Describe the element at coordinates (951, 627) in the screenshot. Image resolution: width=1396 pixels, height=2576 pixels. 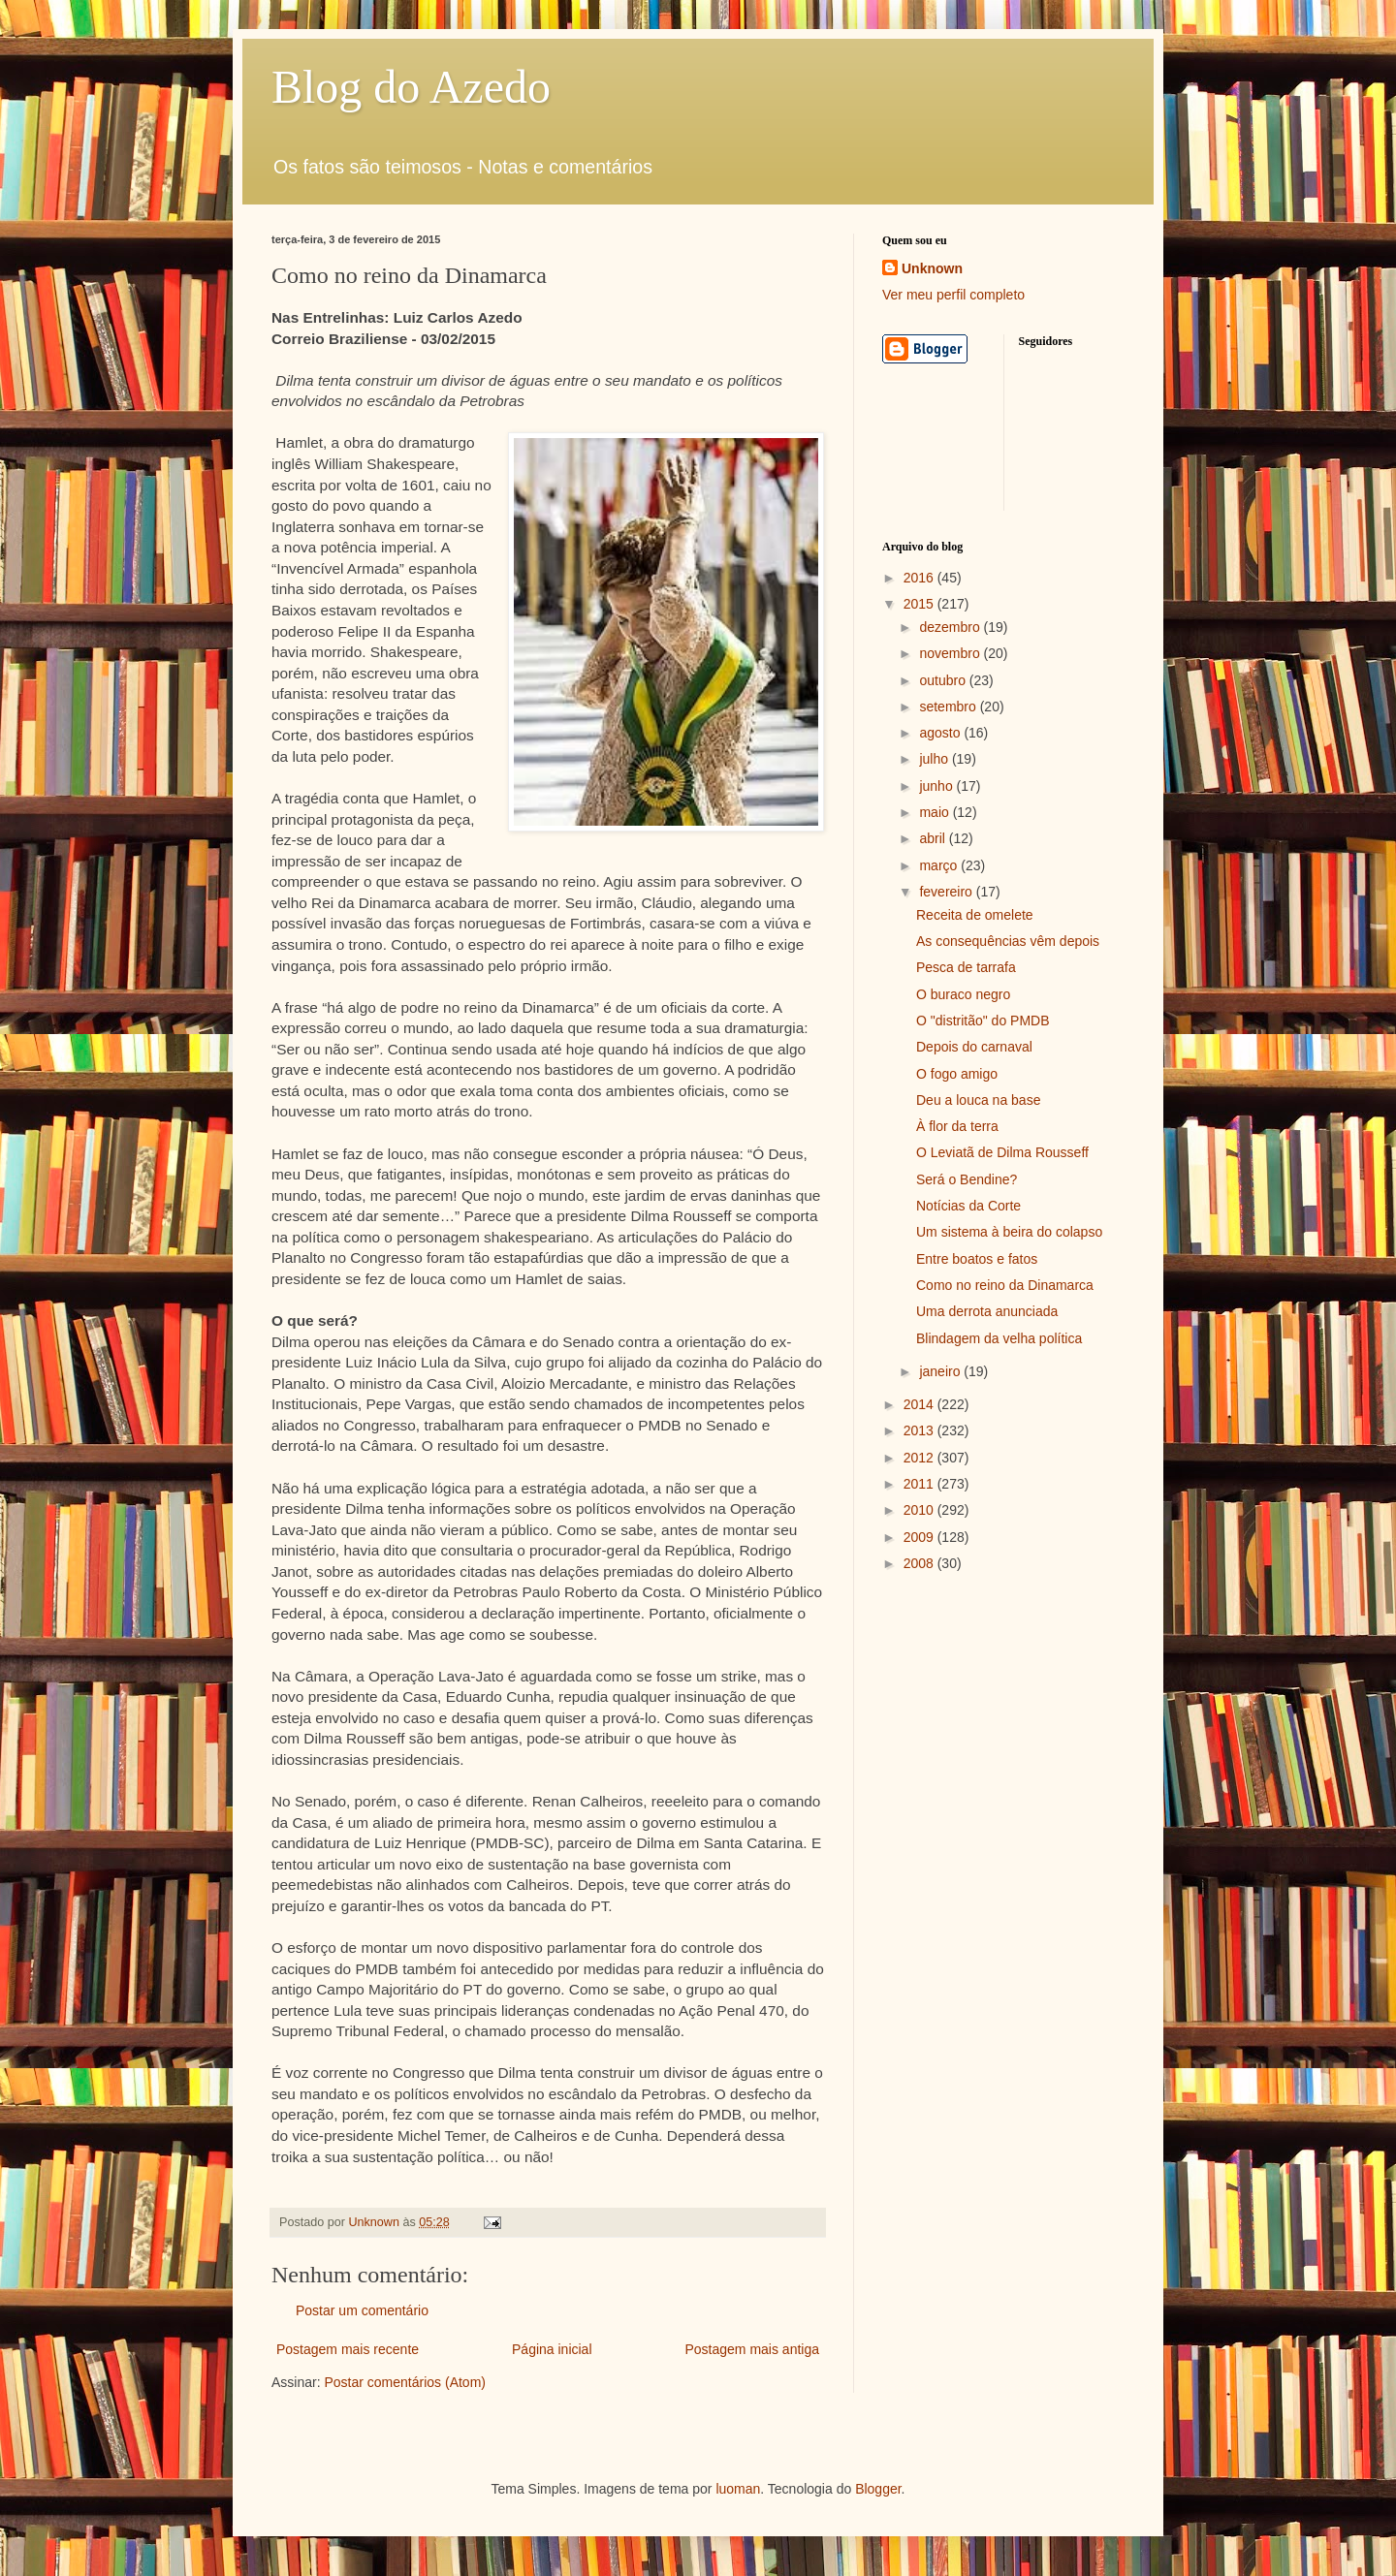
I see `dezembro` at that location.